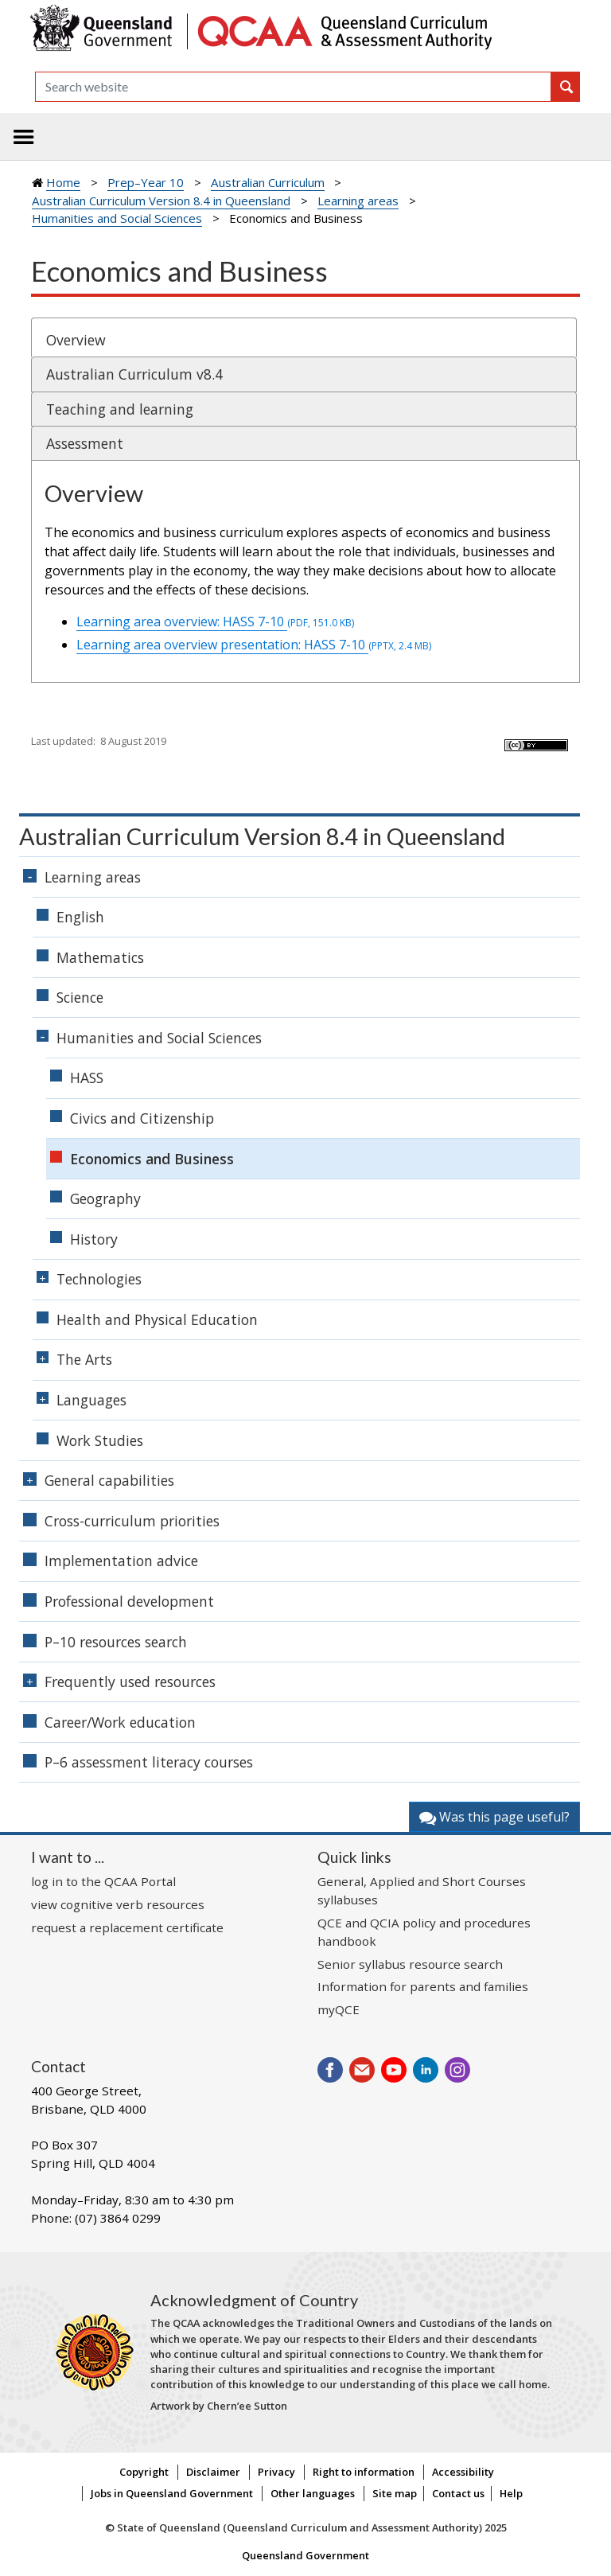 The image size is (611, 2576). Describe the element at coordinates (130, 1681) in the screenshot. I see `Frequently used resources` at that location.